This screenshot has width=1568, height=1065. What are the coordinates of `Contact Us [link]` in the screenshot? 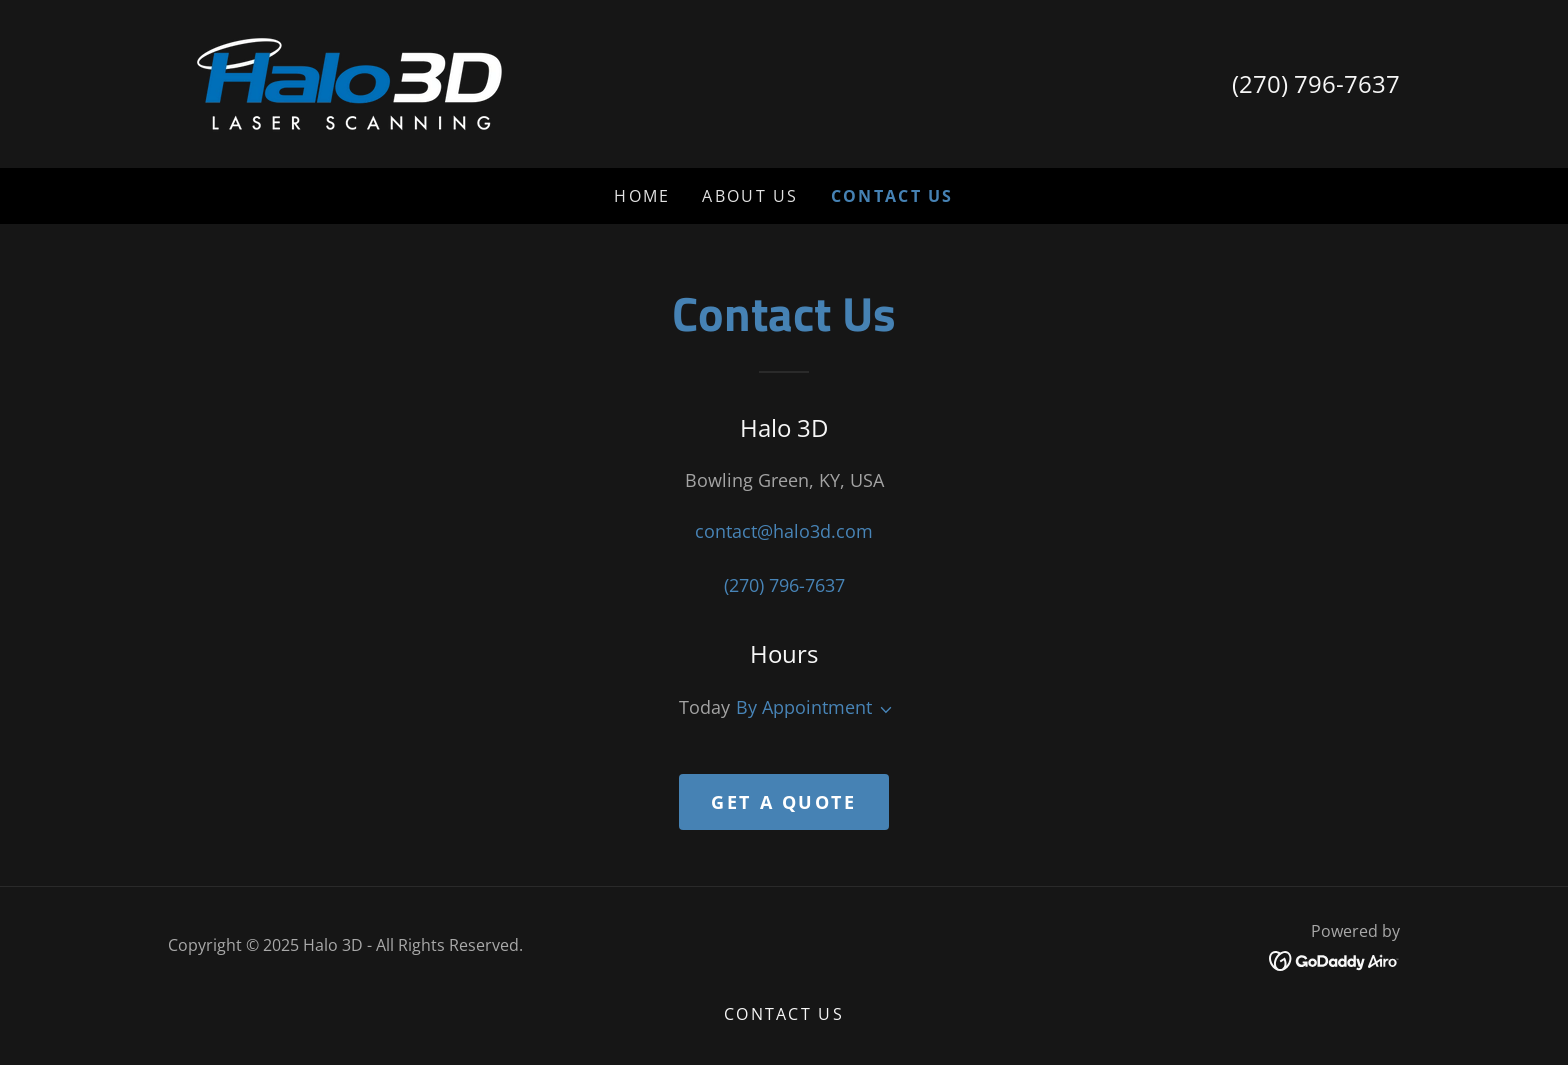 It's located at (892, 196).